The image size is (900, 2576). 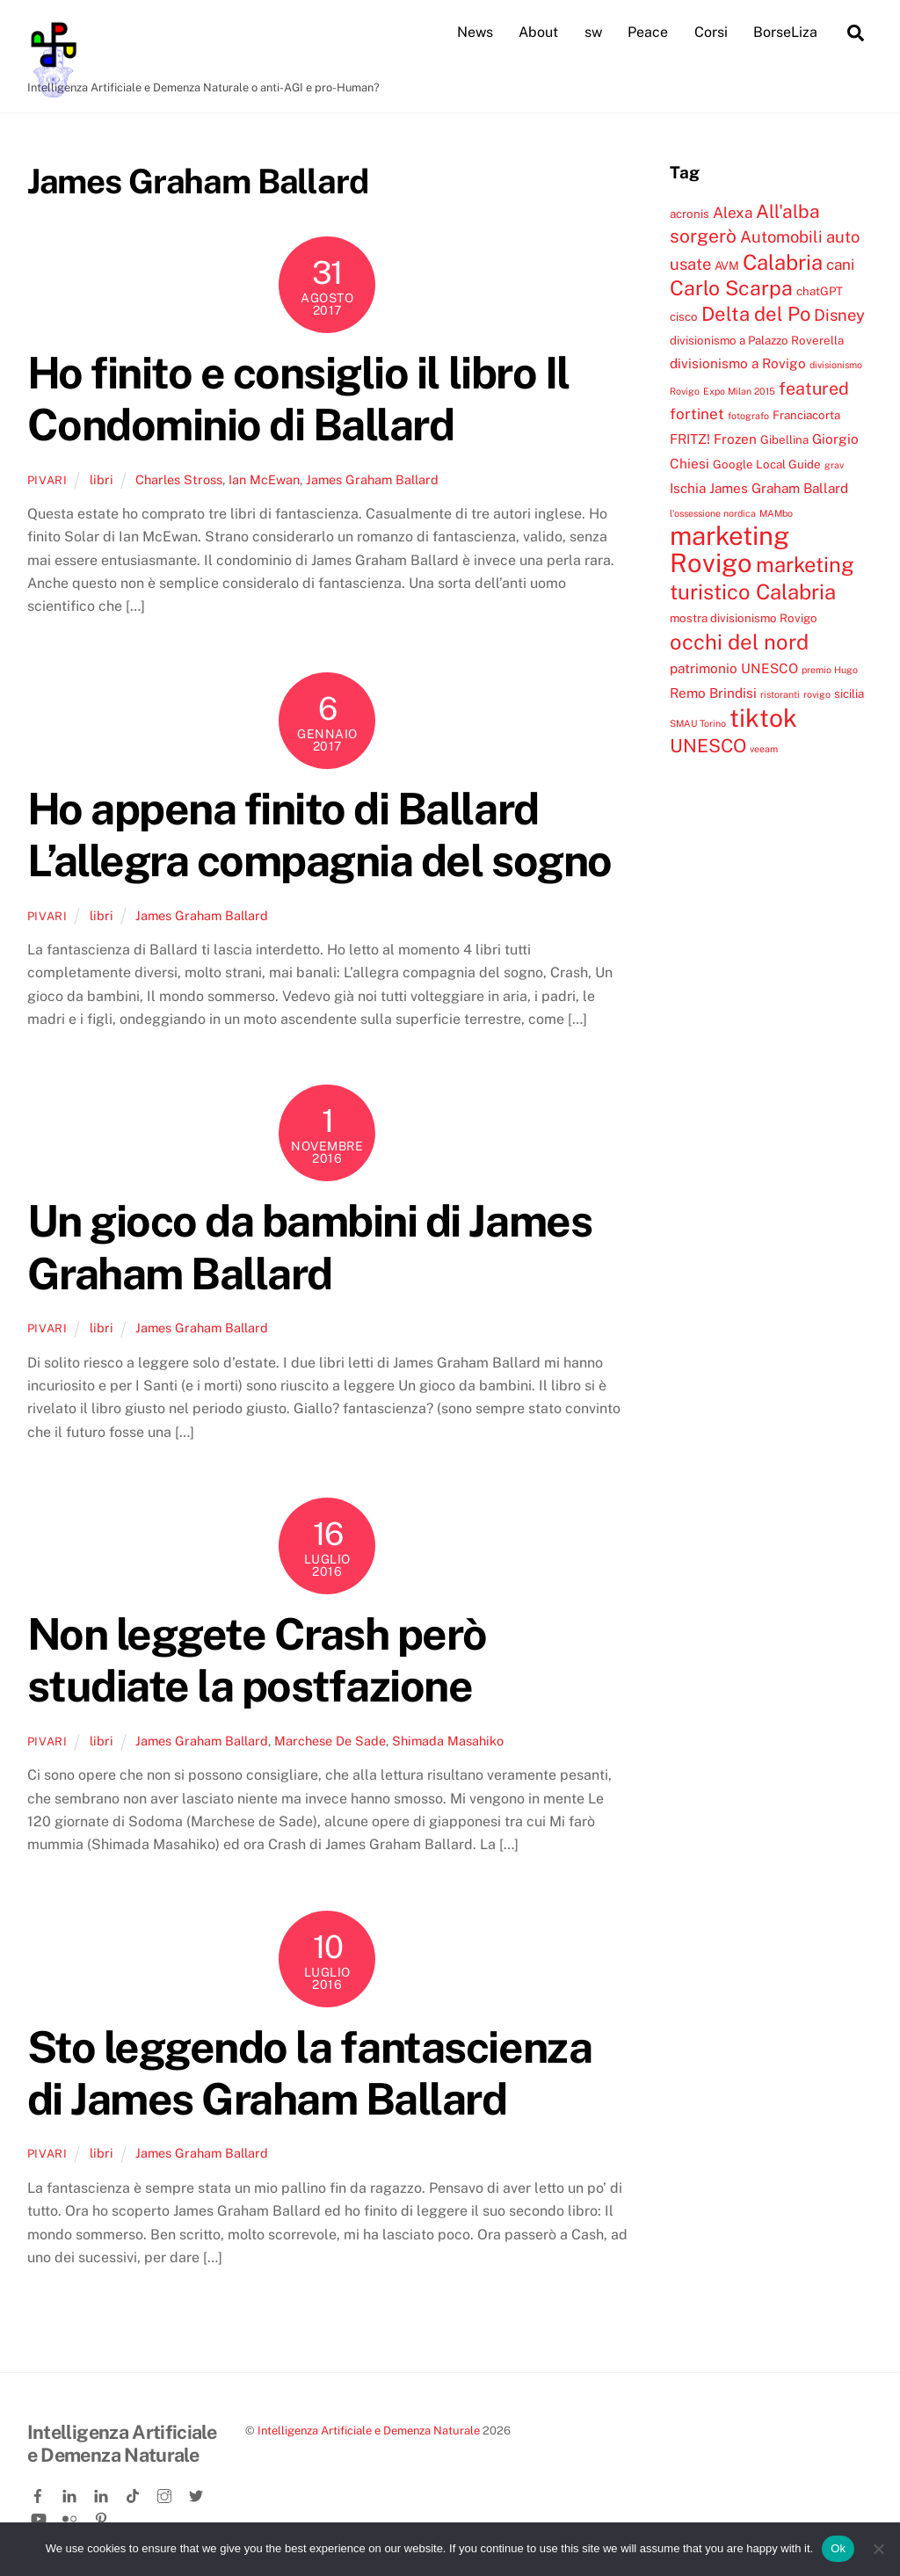 I want to click on Franciacorta [Franciacorta (4 elementi)], so click(x=806, y=415).